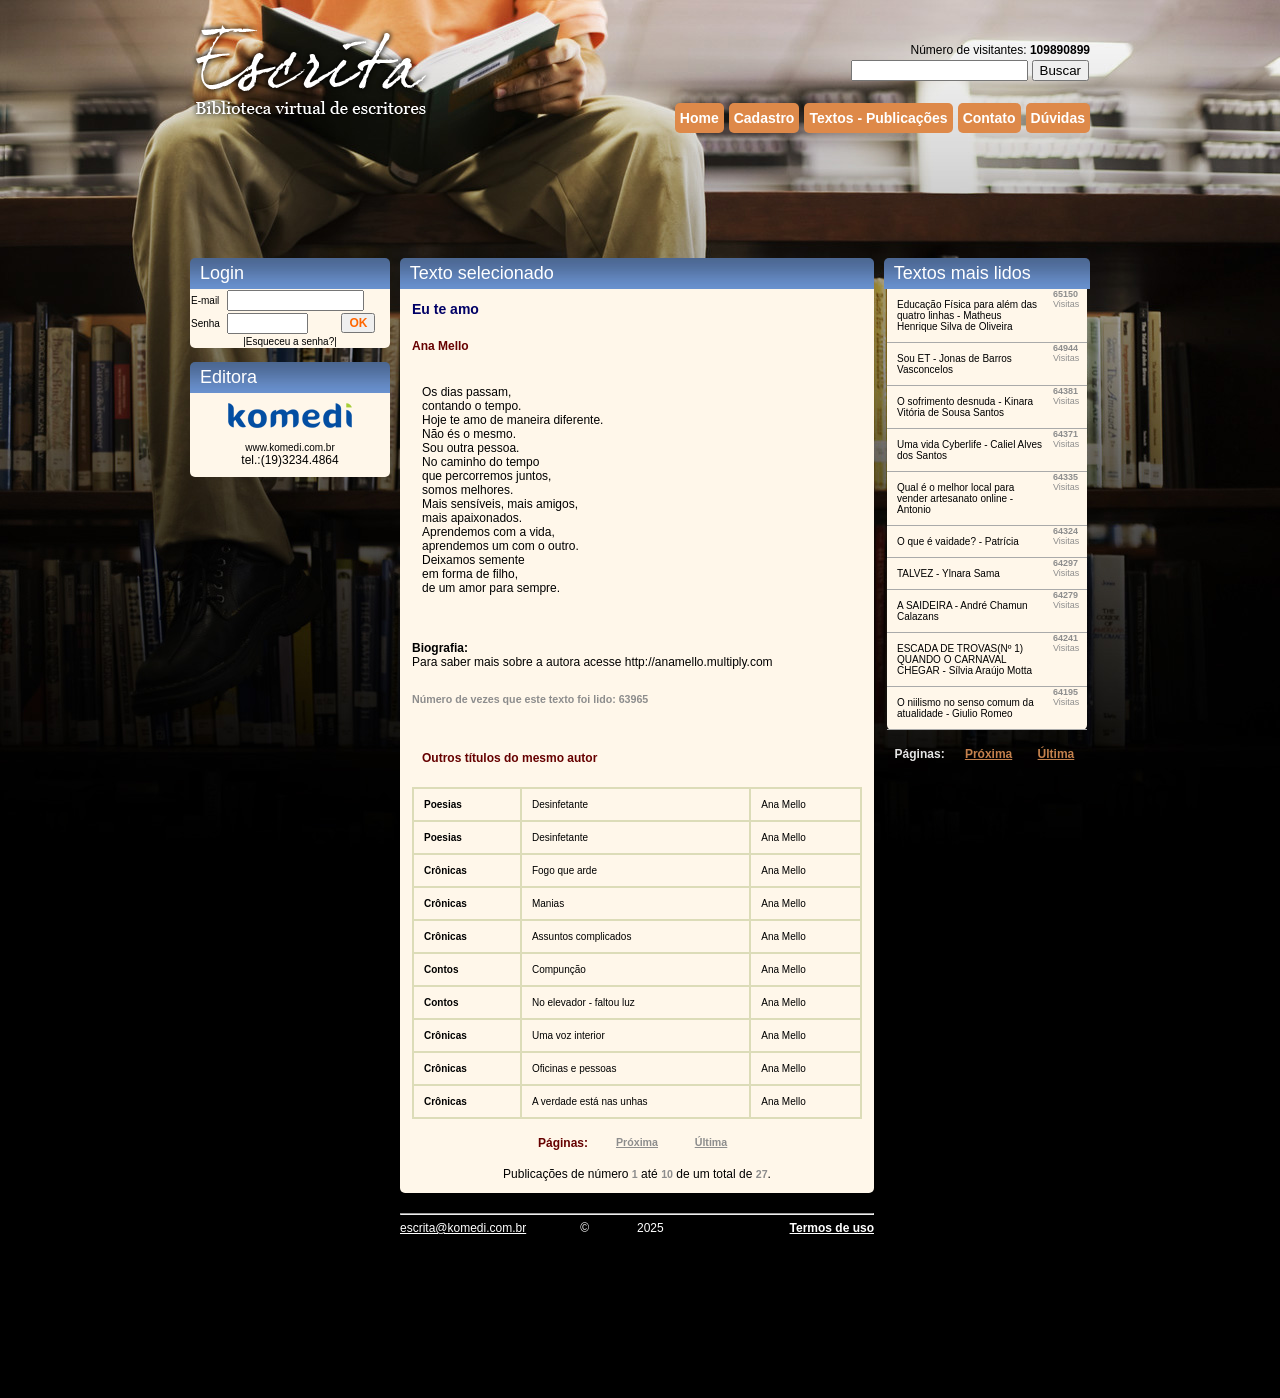  I want to click on Última, so click(711, 1142).